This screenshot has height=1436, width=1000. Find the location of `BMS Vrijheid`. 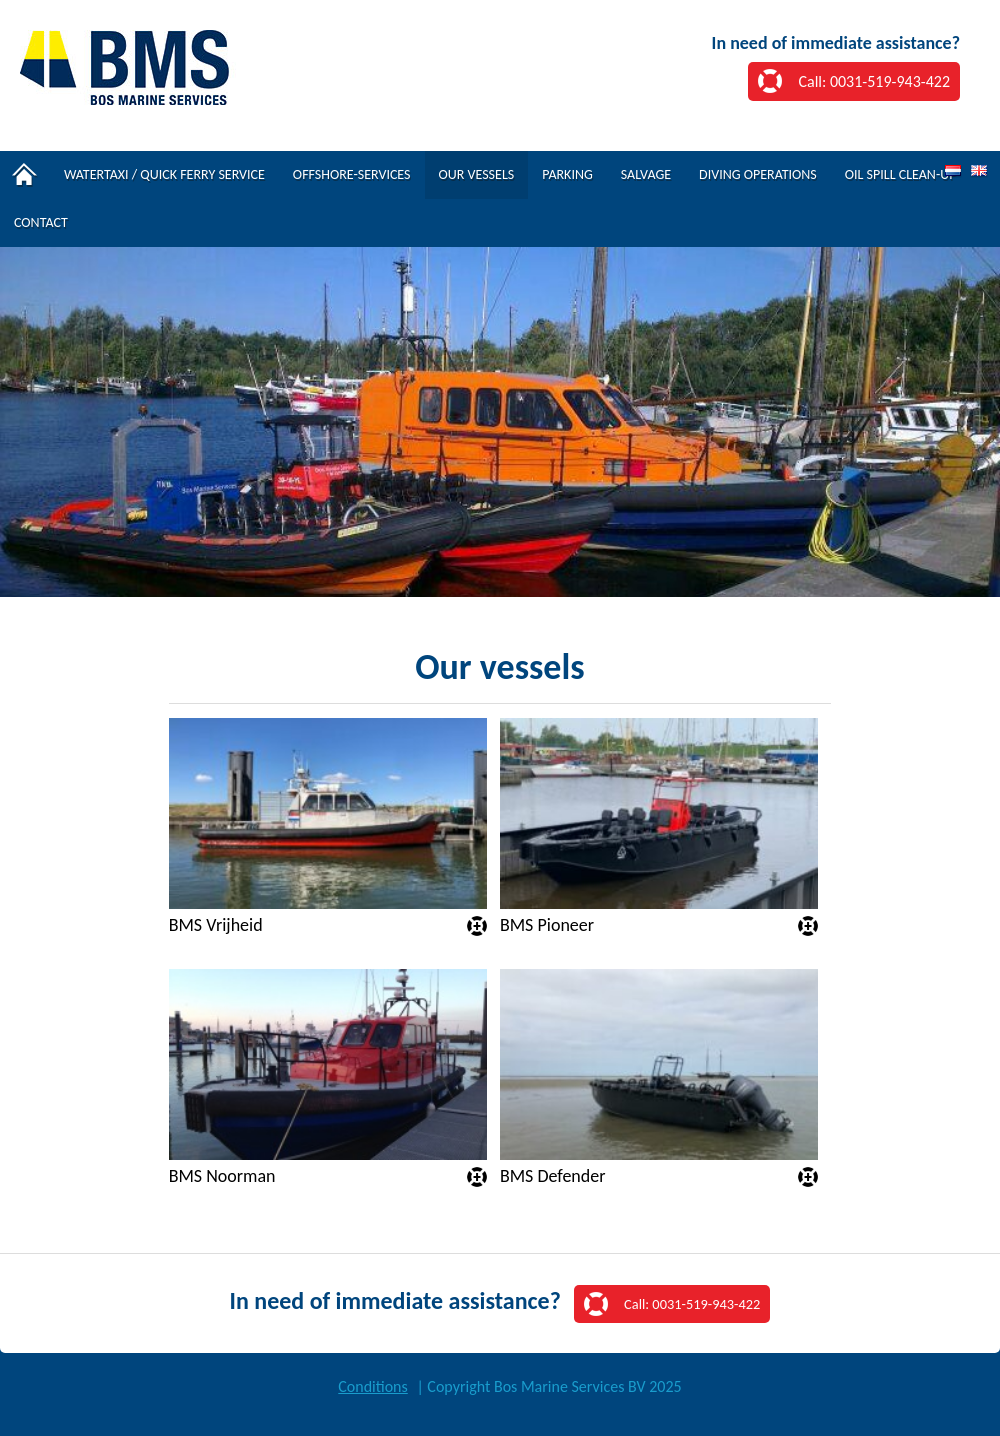

BMS Vrijheid is located at coordinates (216, 925).